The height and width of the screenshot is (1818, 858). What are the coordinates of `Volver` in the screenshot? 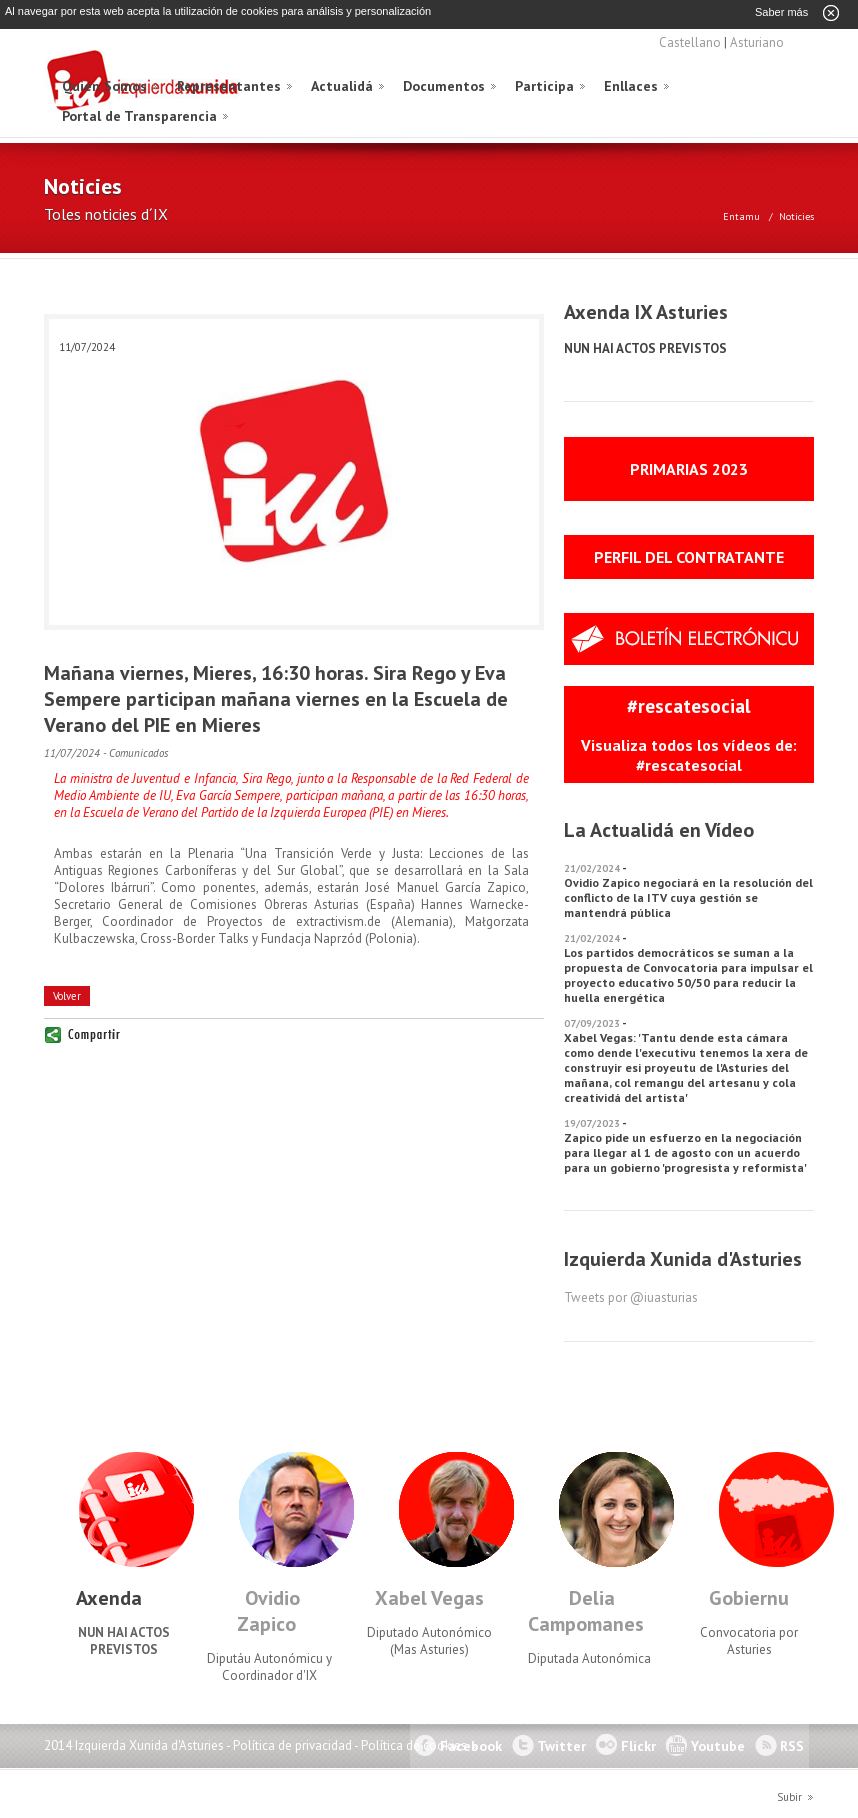 It's located at (67, 995).